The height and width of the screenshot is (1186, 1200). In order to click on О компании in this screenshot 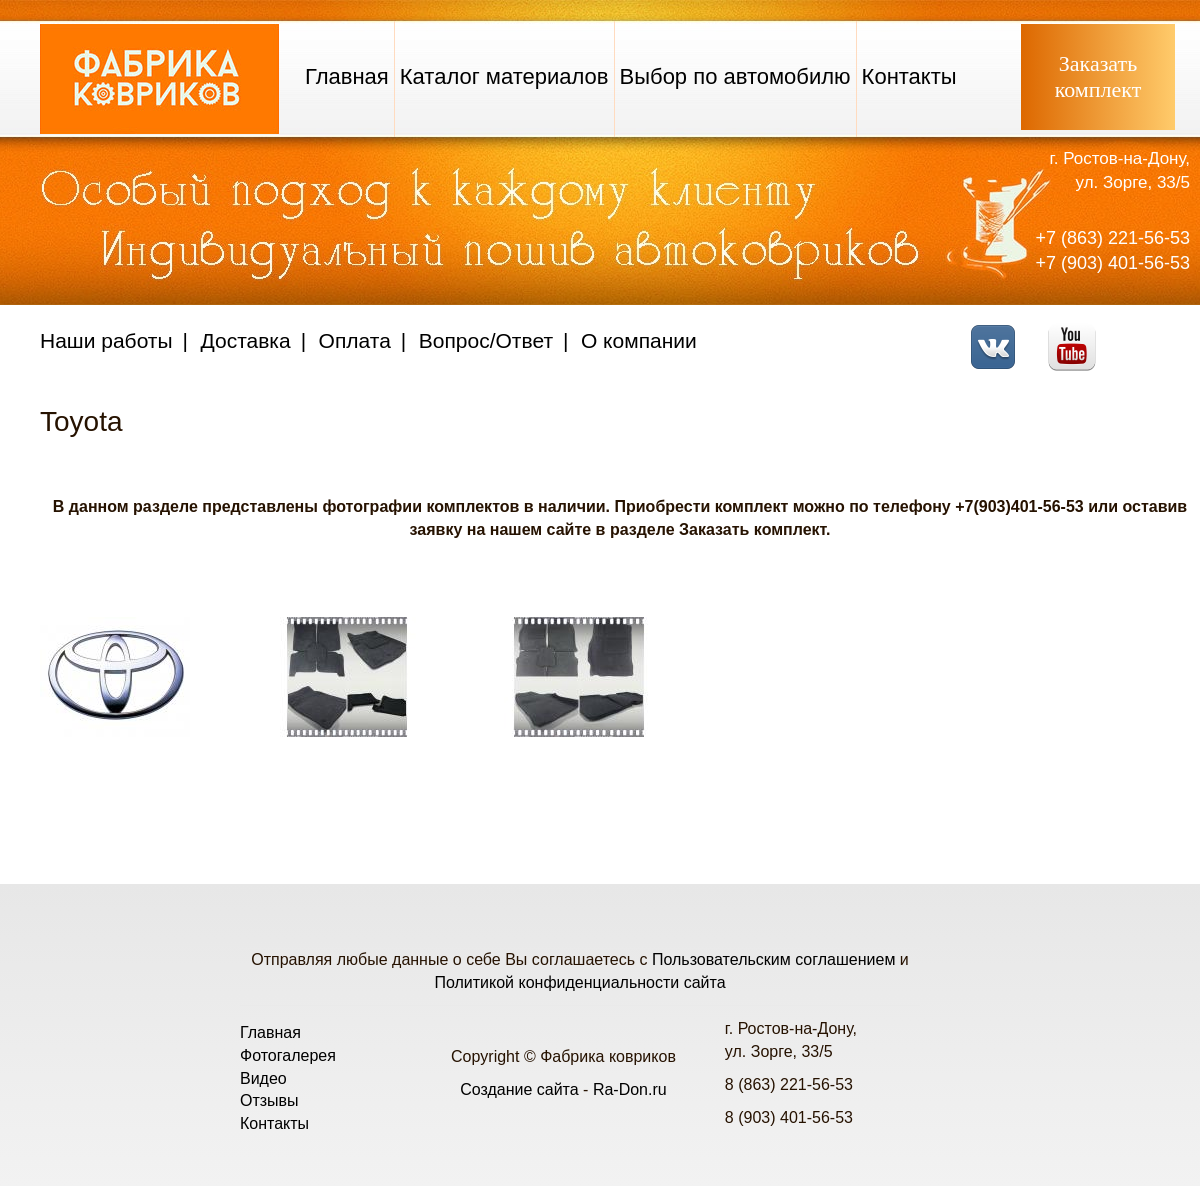, I will do `click(639, 340)`.